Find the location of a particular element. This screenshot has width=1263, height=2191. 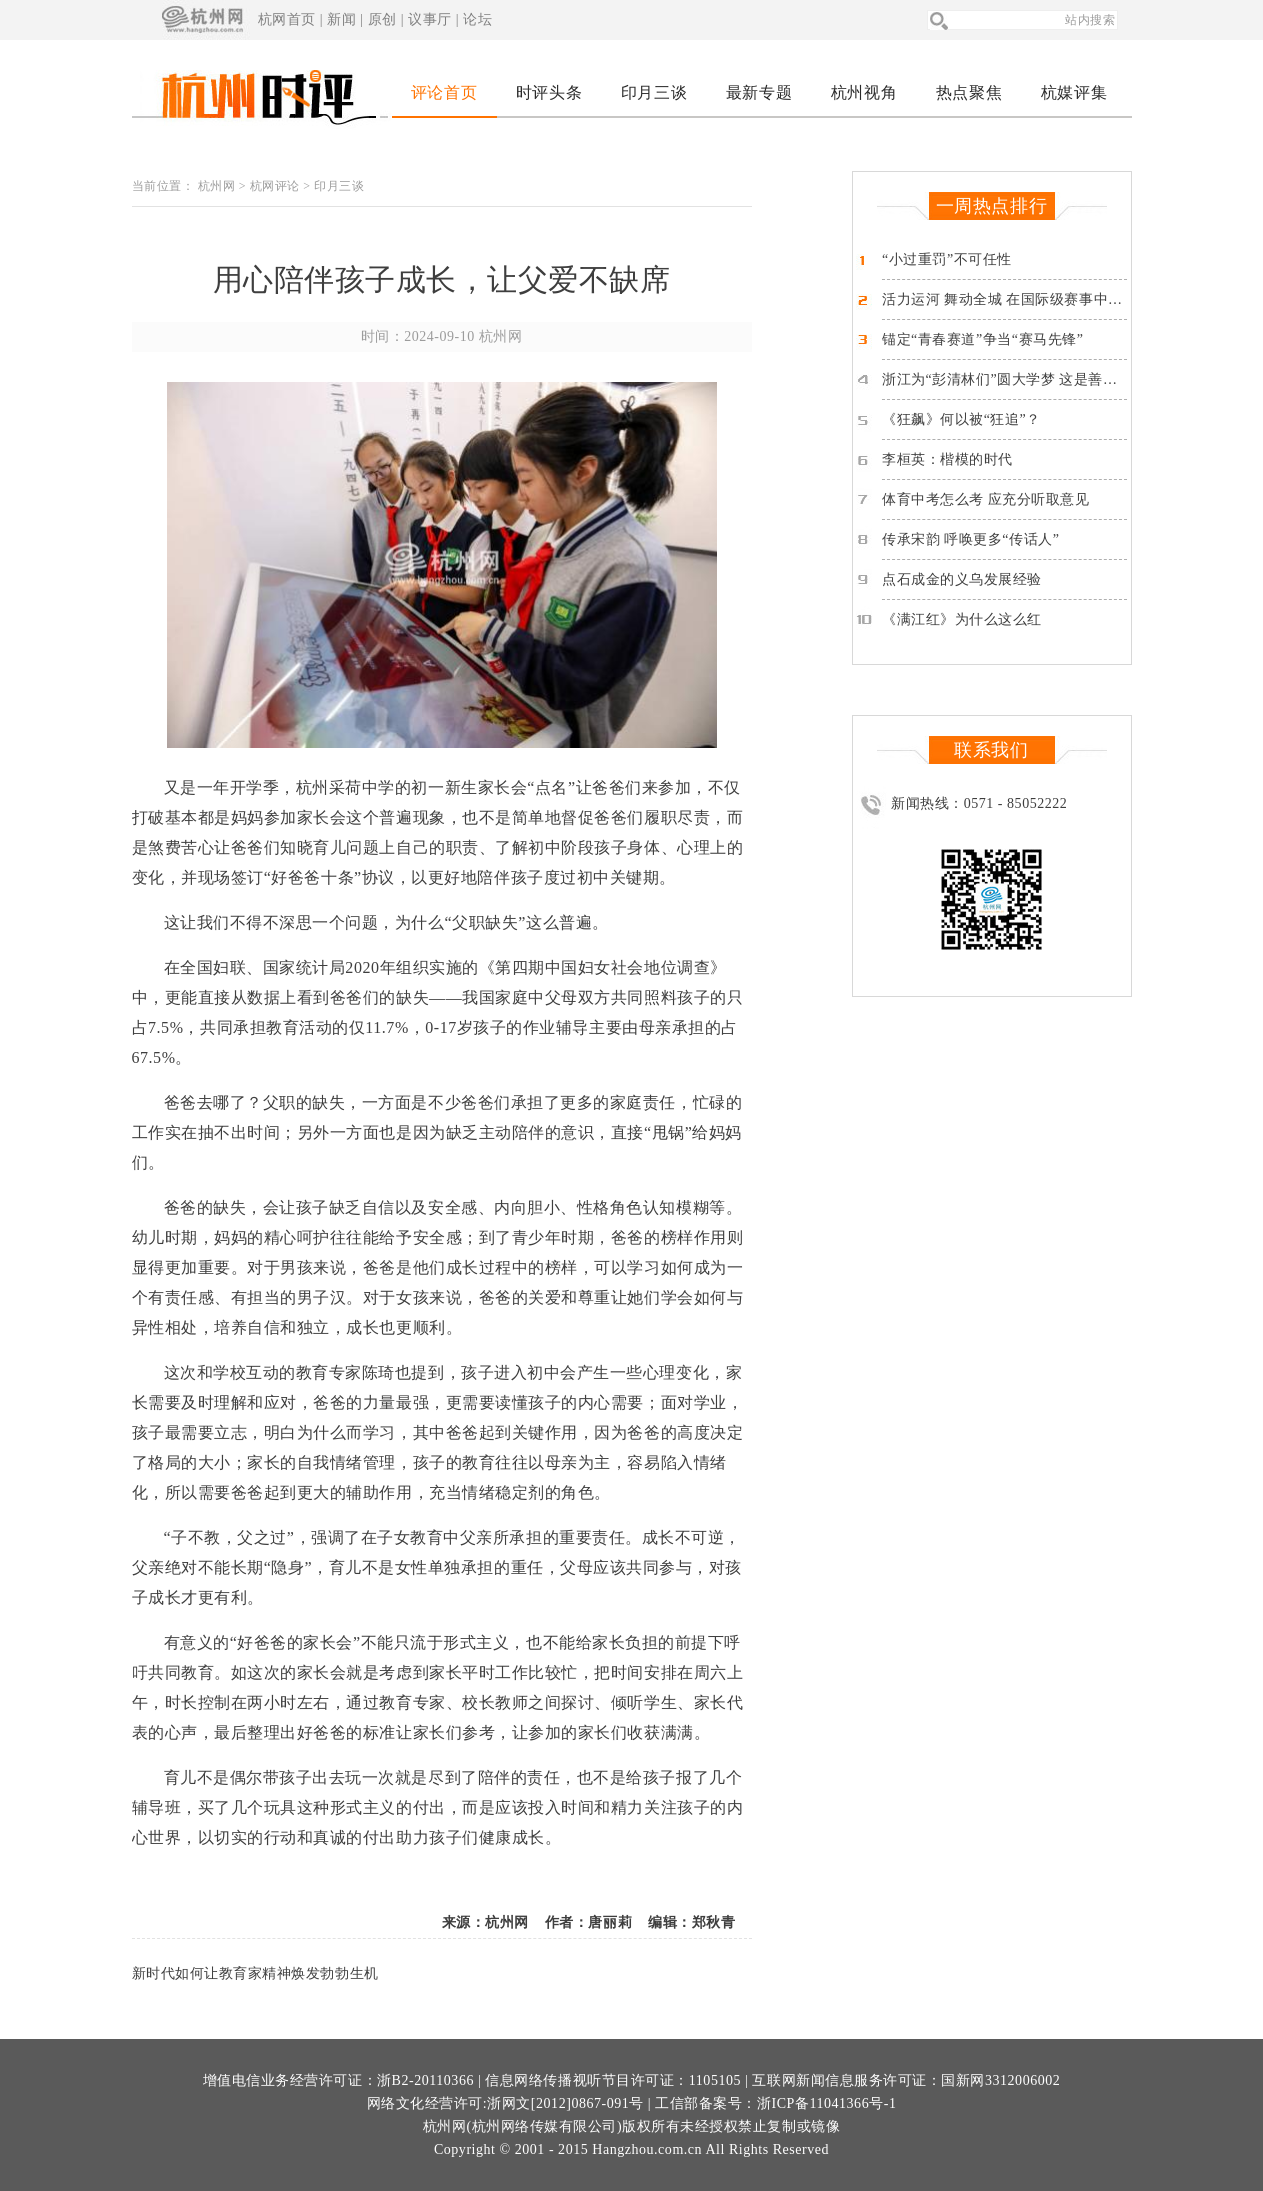

杭媒评集 is located at coordinates (1074, 92).